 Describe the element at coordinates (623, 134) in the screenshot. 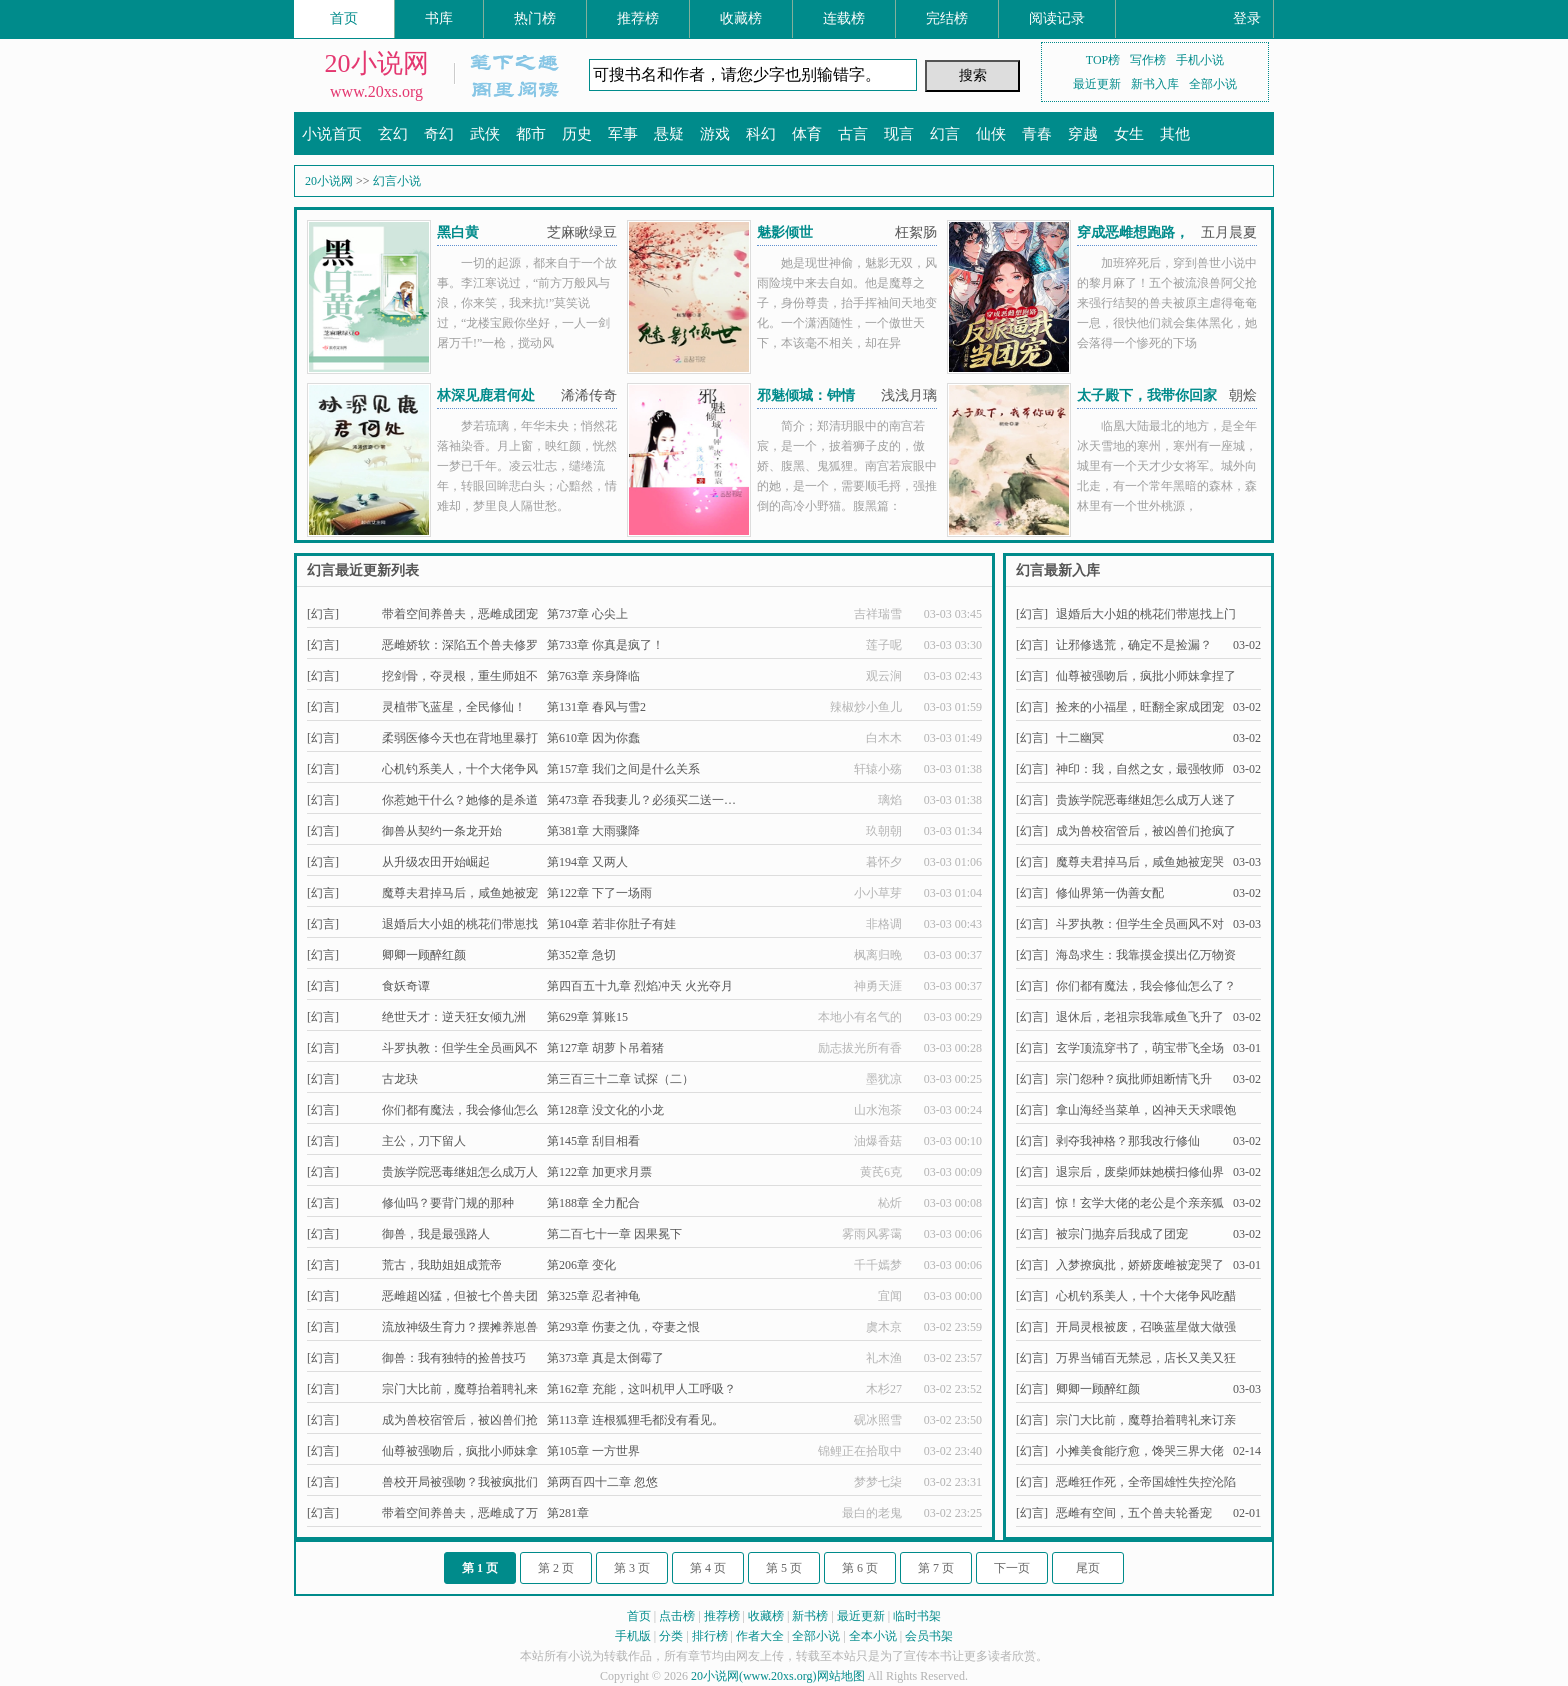

I see `军事` at that location.